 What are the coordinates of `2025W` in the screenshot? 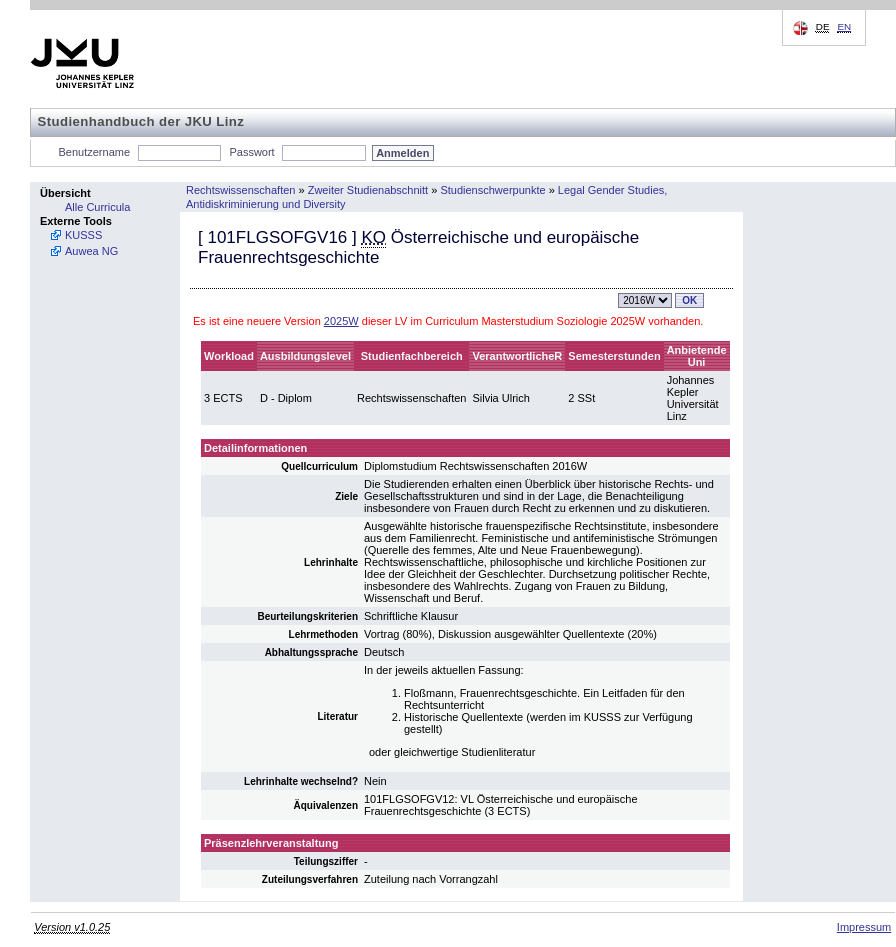 It's located at (341, 321).